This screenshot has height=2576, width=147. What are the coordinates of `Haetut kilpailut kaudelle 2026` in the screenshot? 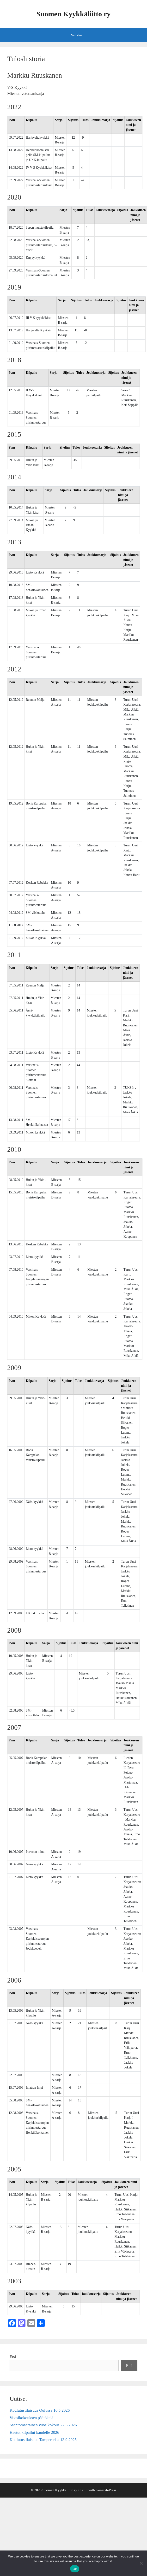 It's located at (34, 2432).